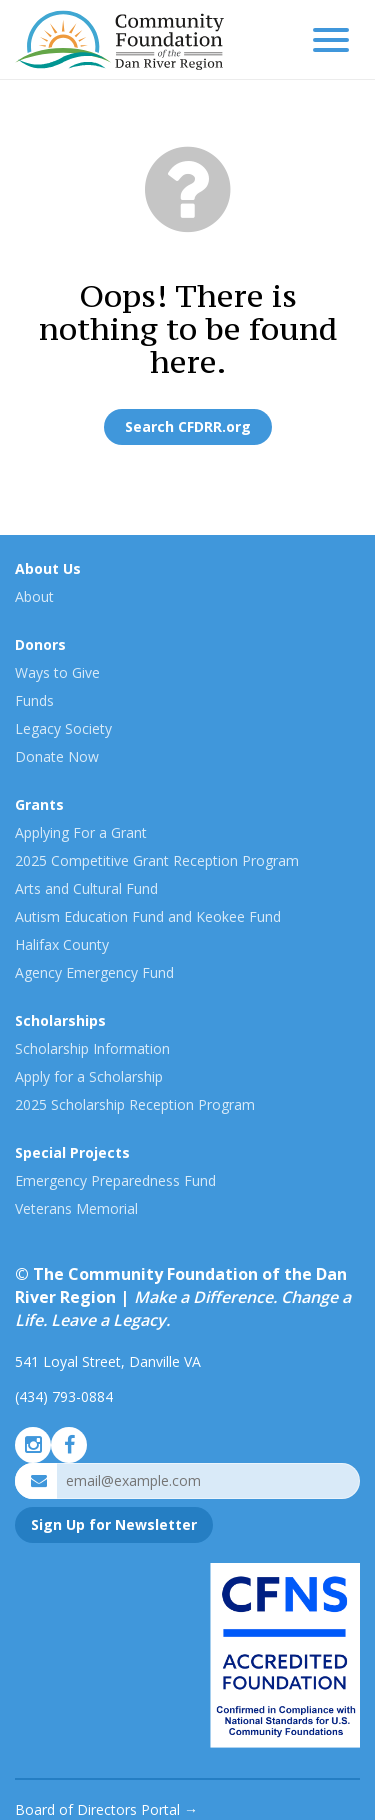 This screenshot has width=375, height=1820. Describe the element at coordinates (62, 944) in the screenshot. I see `Halifax County` at that location.